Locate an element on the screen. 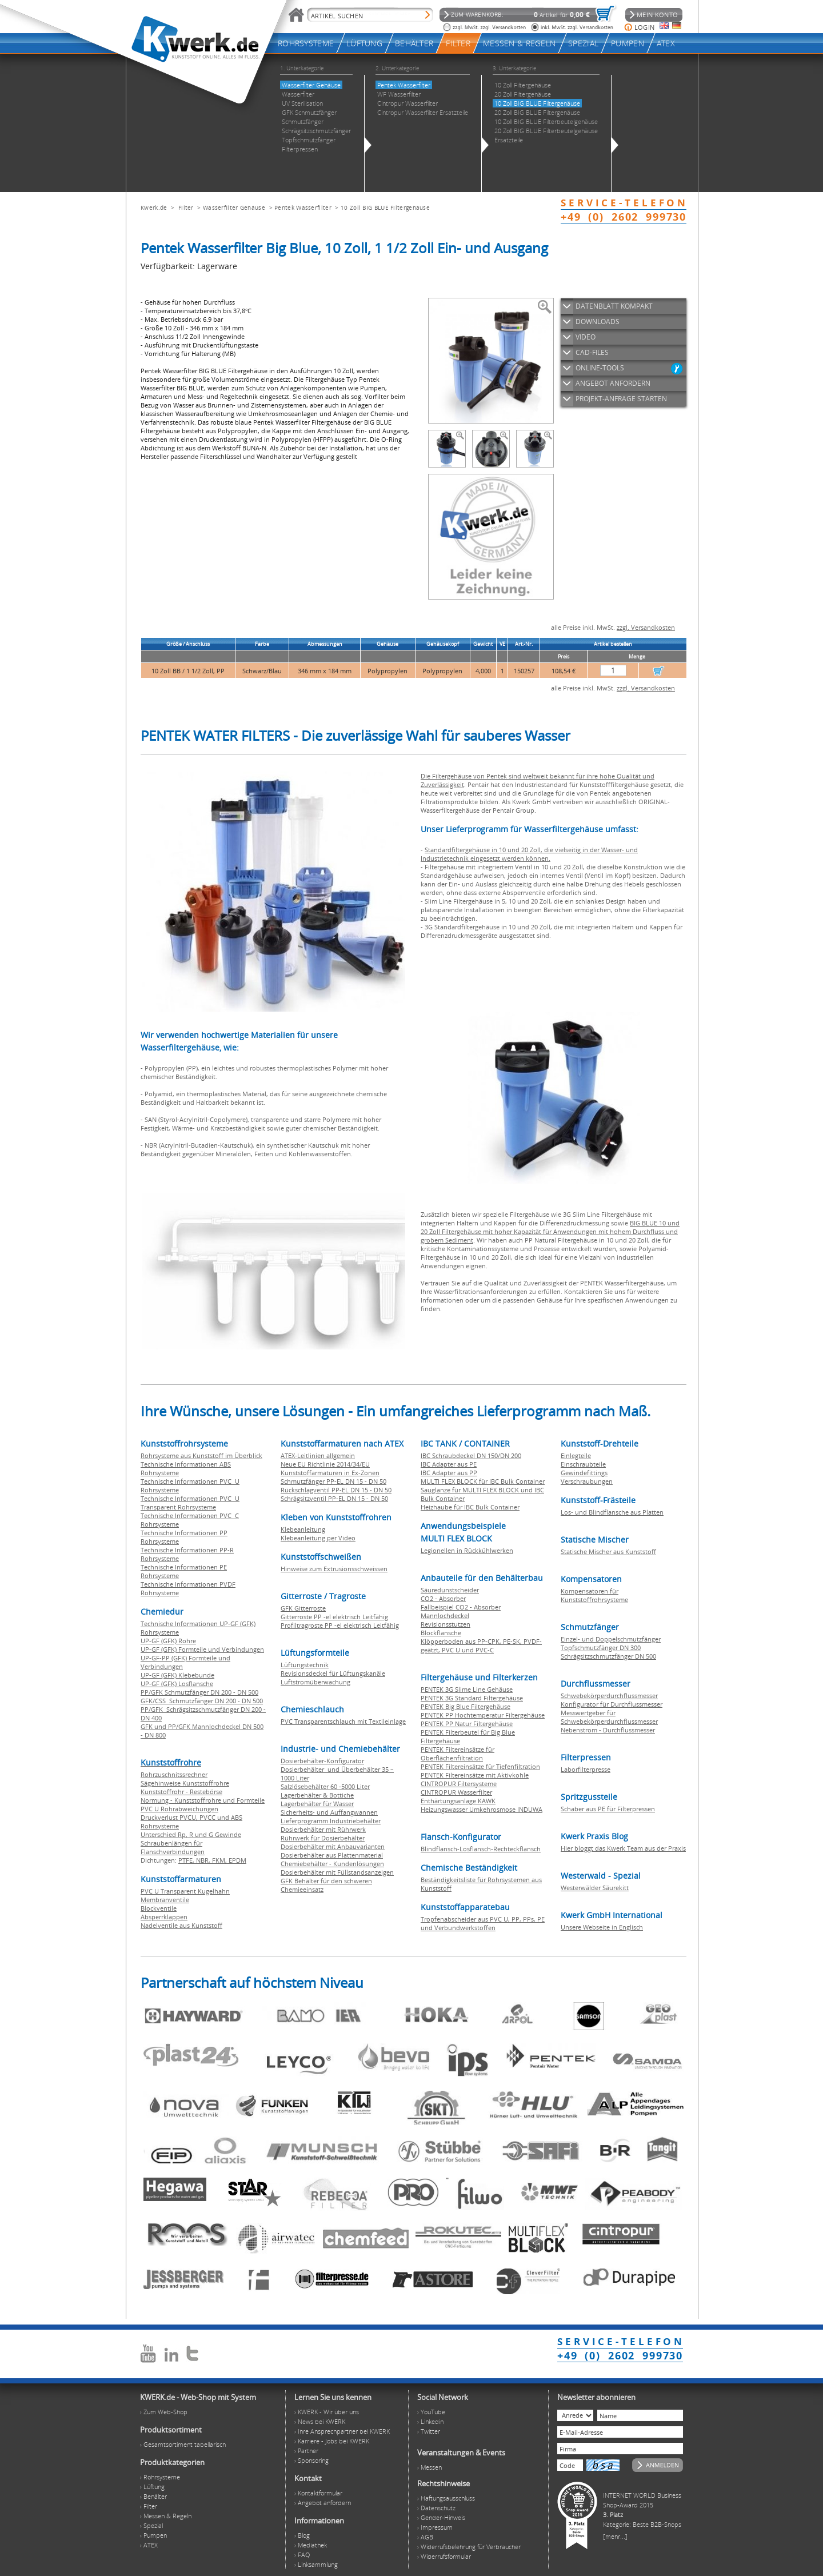 This screenshot has width=823, height=2576. Dosierbehälter mit Anbauvarianten is located at coordinates (333, 1846).